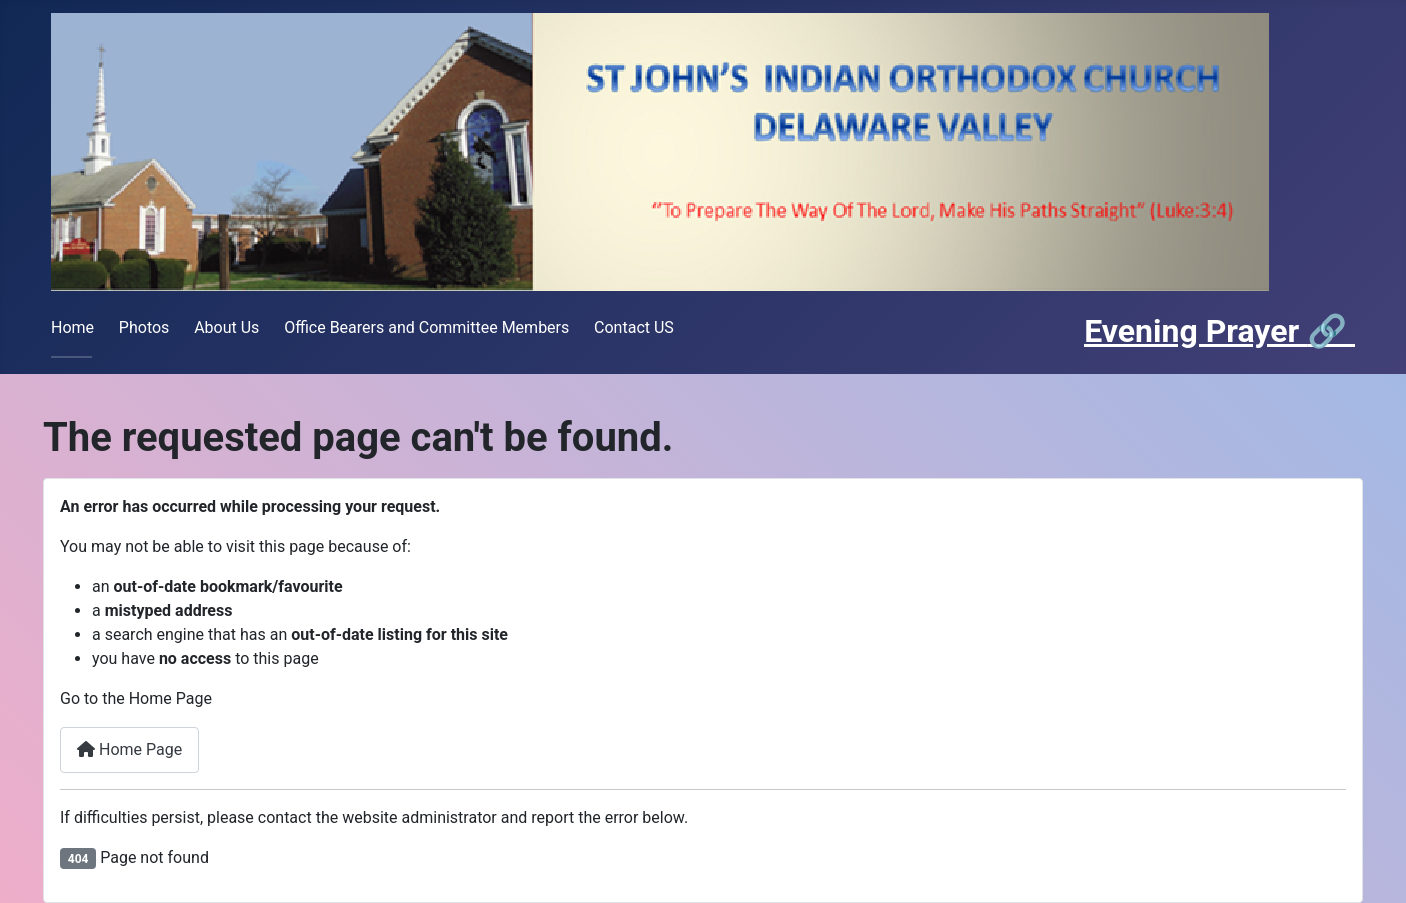  Describe the element at coordinates (72, 327) in the screenshot. I see `Home` at that location.